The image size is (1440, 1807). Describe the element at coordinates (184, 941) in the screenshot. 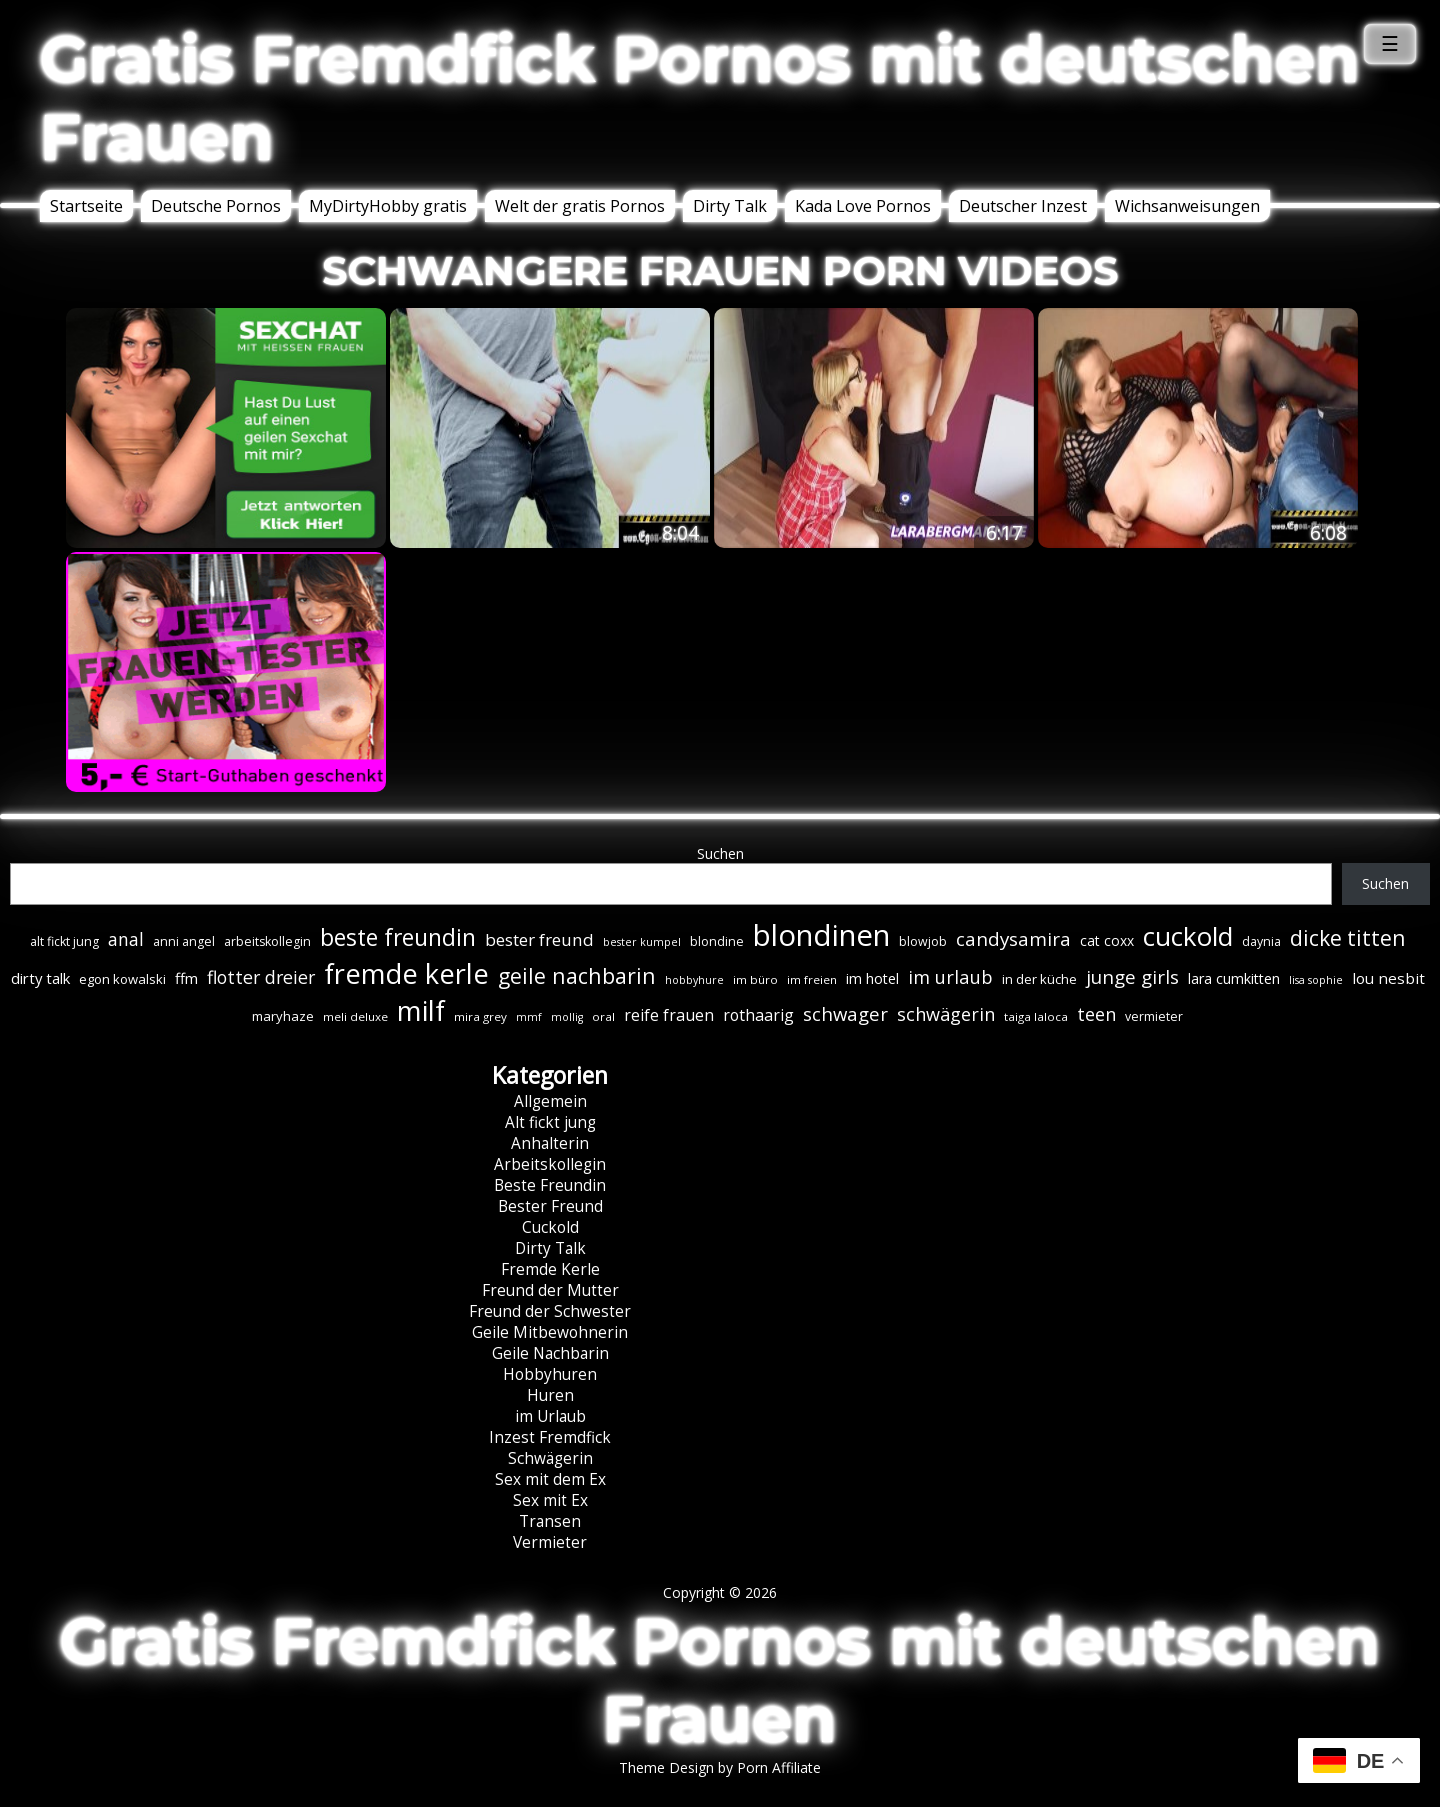

I see `anni angel [anni angel (7 Einträge)]` at that location.